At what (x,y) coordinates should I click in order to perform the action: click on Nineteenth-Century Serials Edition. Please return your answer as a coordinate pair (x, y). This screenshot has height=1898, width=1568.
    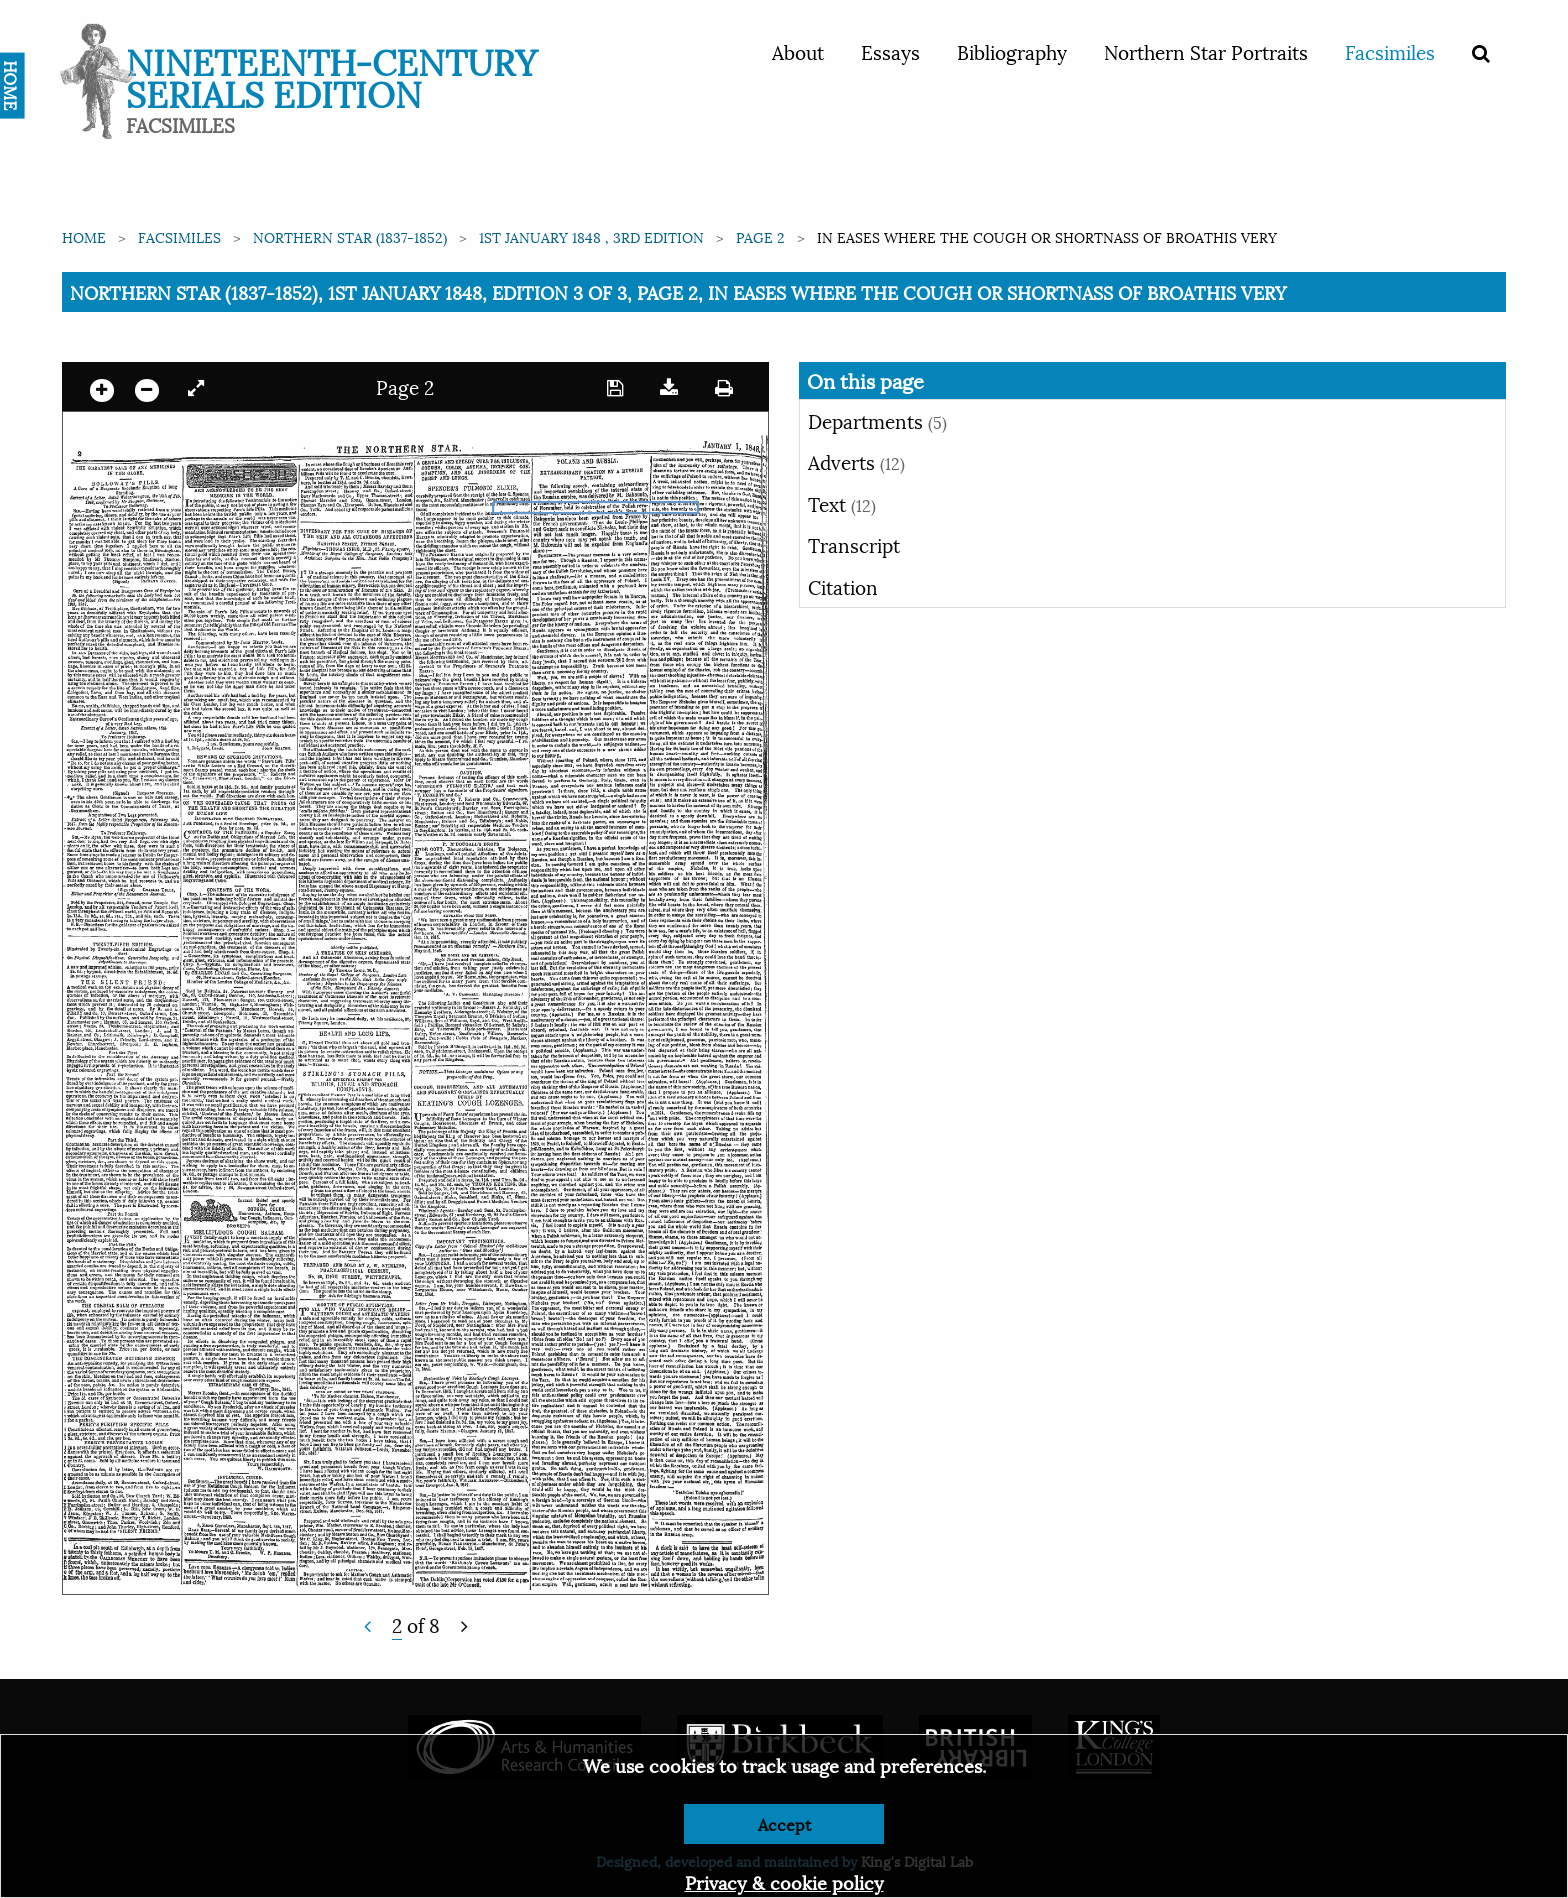
    Looking at the image, I should click on (331, 75).